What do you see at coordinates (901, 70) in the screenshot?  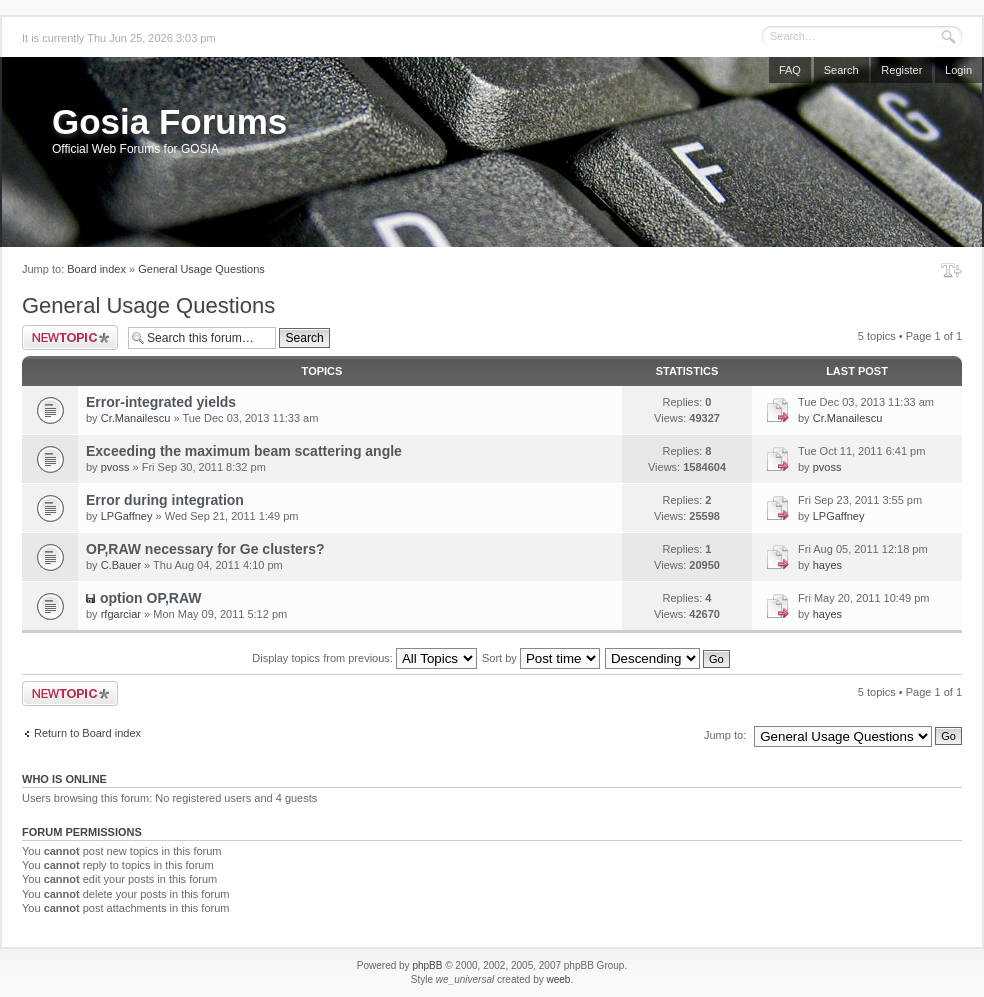 I see `Register` at bounding box center [901, 70].